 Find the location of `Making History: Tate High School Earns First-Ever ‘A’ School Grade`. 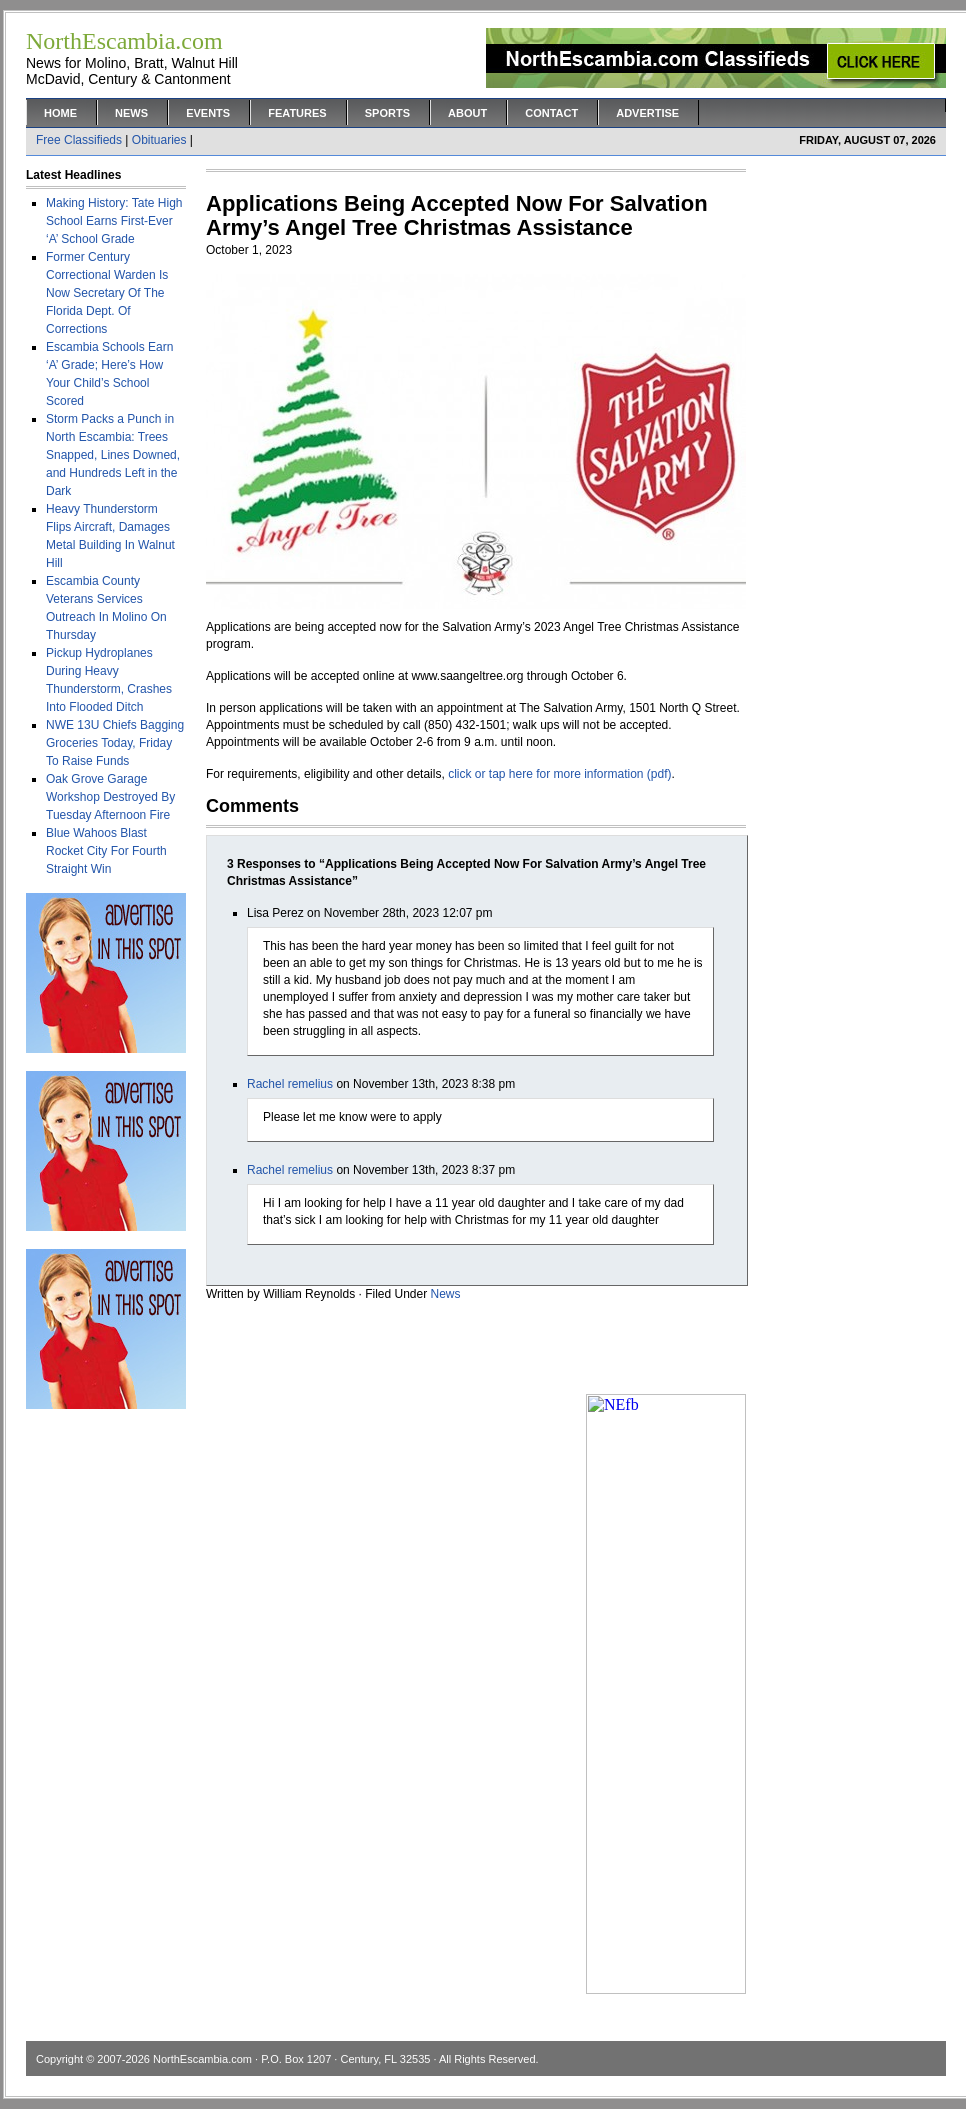

Making History: Tate High School Earns First-Ever ‘A’ School Grade is located at coordinates (114, 221).